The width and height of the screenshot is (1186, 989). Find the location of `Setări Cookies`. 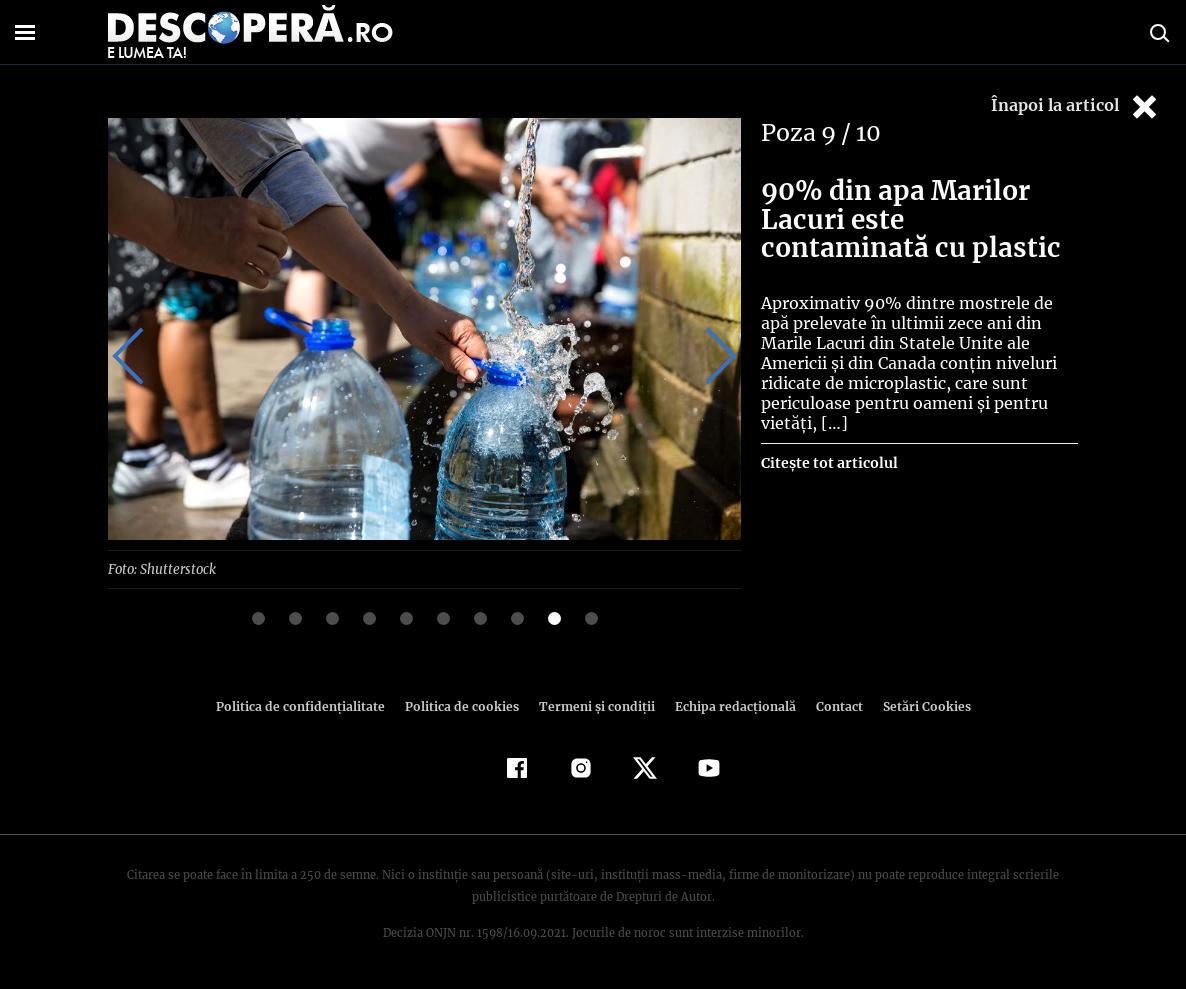

Setări Cookies is located at coordinates (916, 705).